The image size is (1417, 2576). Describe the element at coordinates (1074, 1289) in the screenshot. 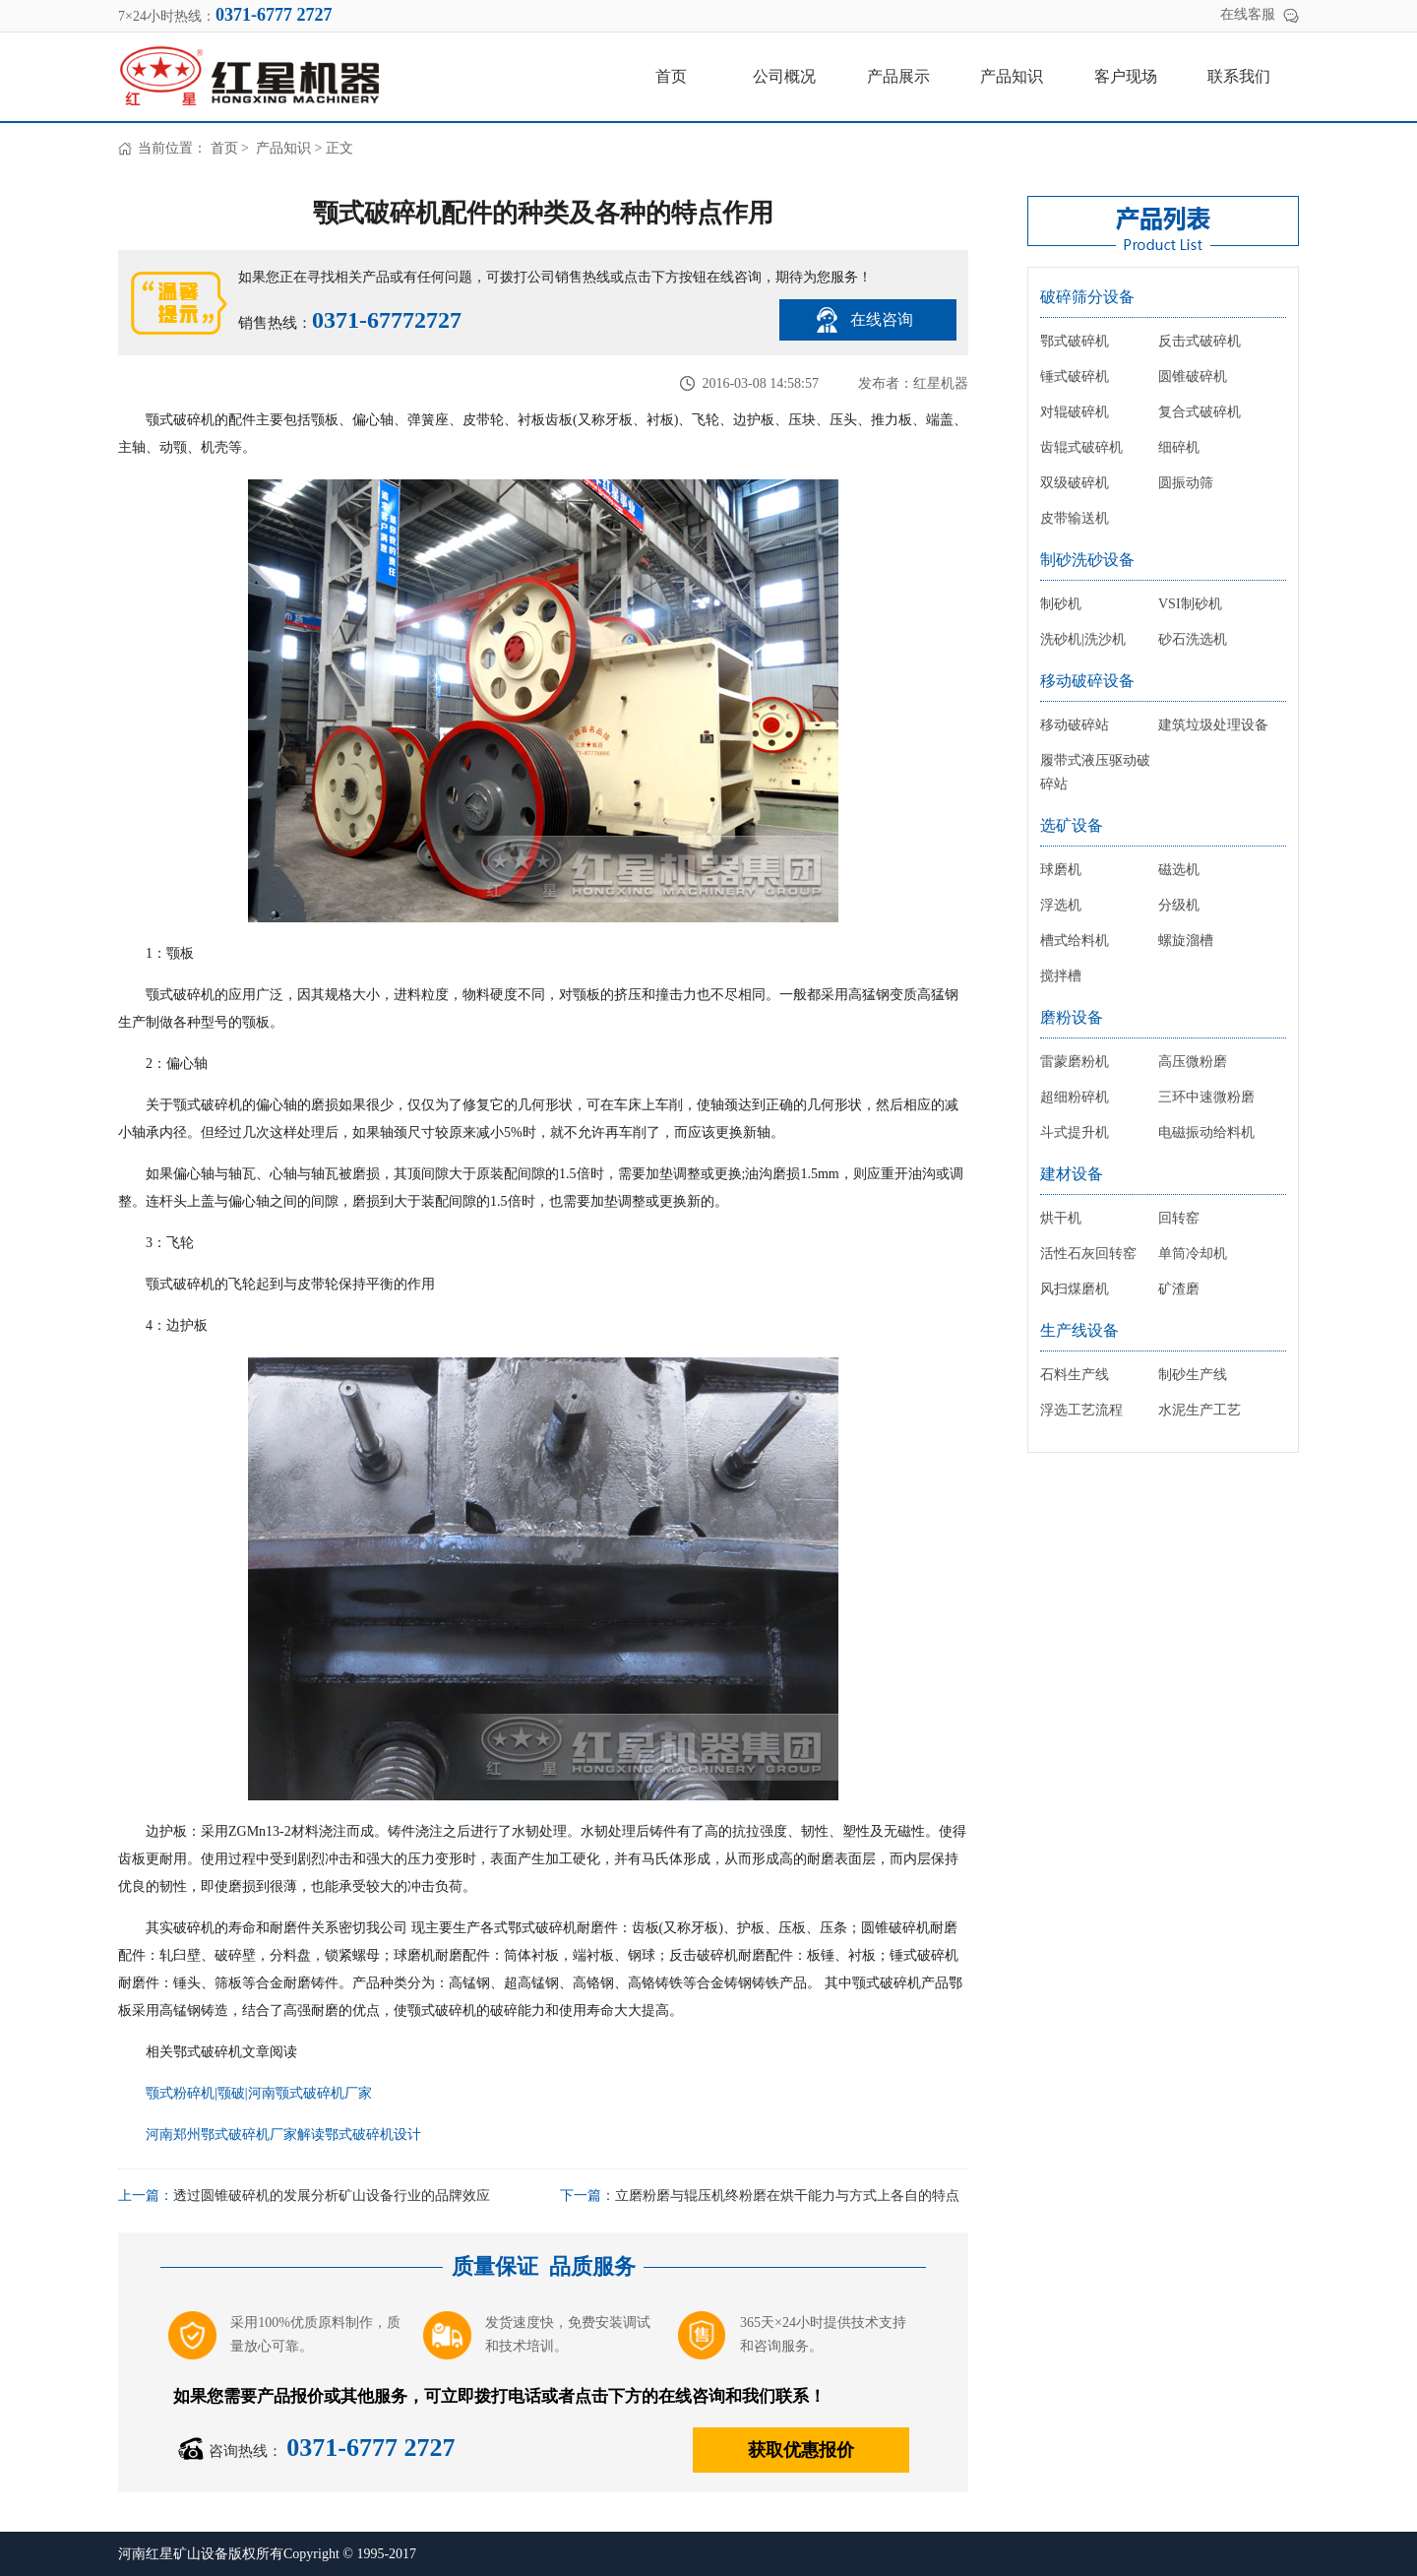

I see `风扫煤磨机` at that location.